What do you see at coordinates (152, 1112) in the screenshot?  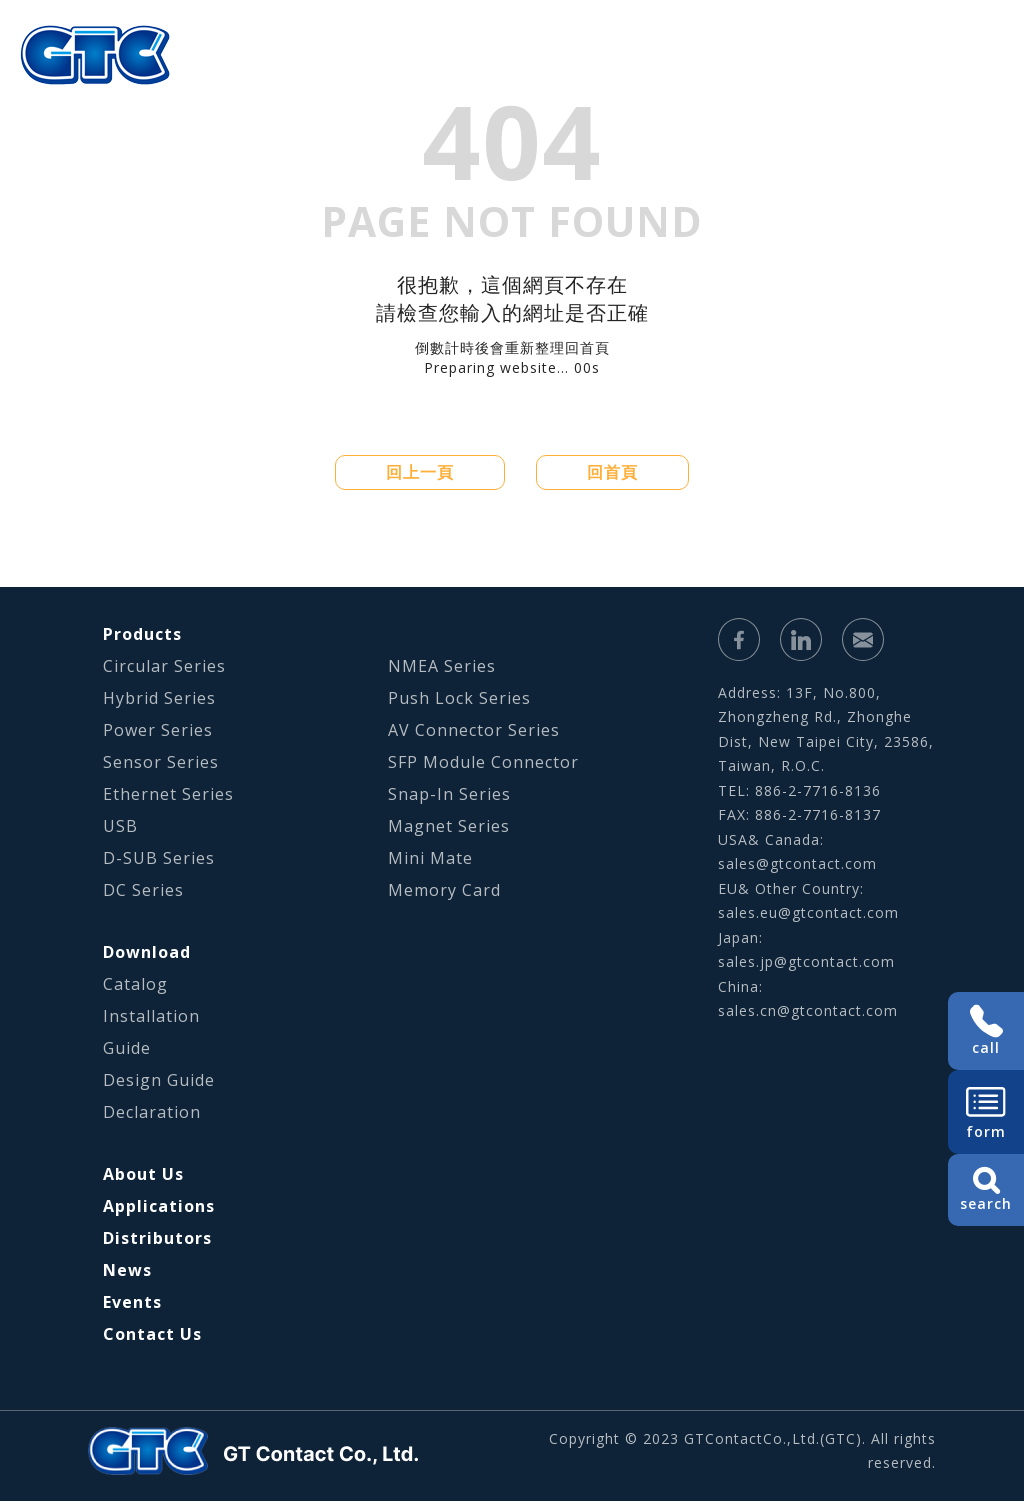 I see `Declaration` at bounding box center [152, 1112].